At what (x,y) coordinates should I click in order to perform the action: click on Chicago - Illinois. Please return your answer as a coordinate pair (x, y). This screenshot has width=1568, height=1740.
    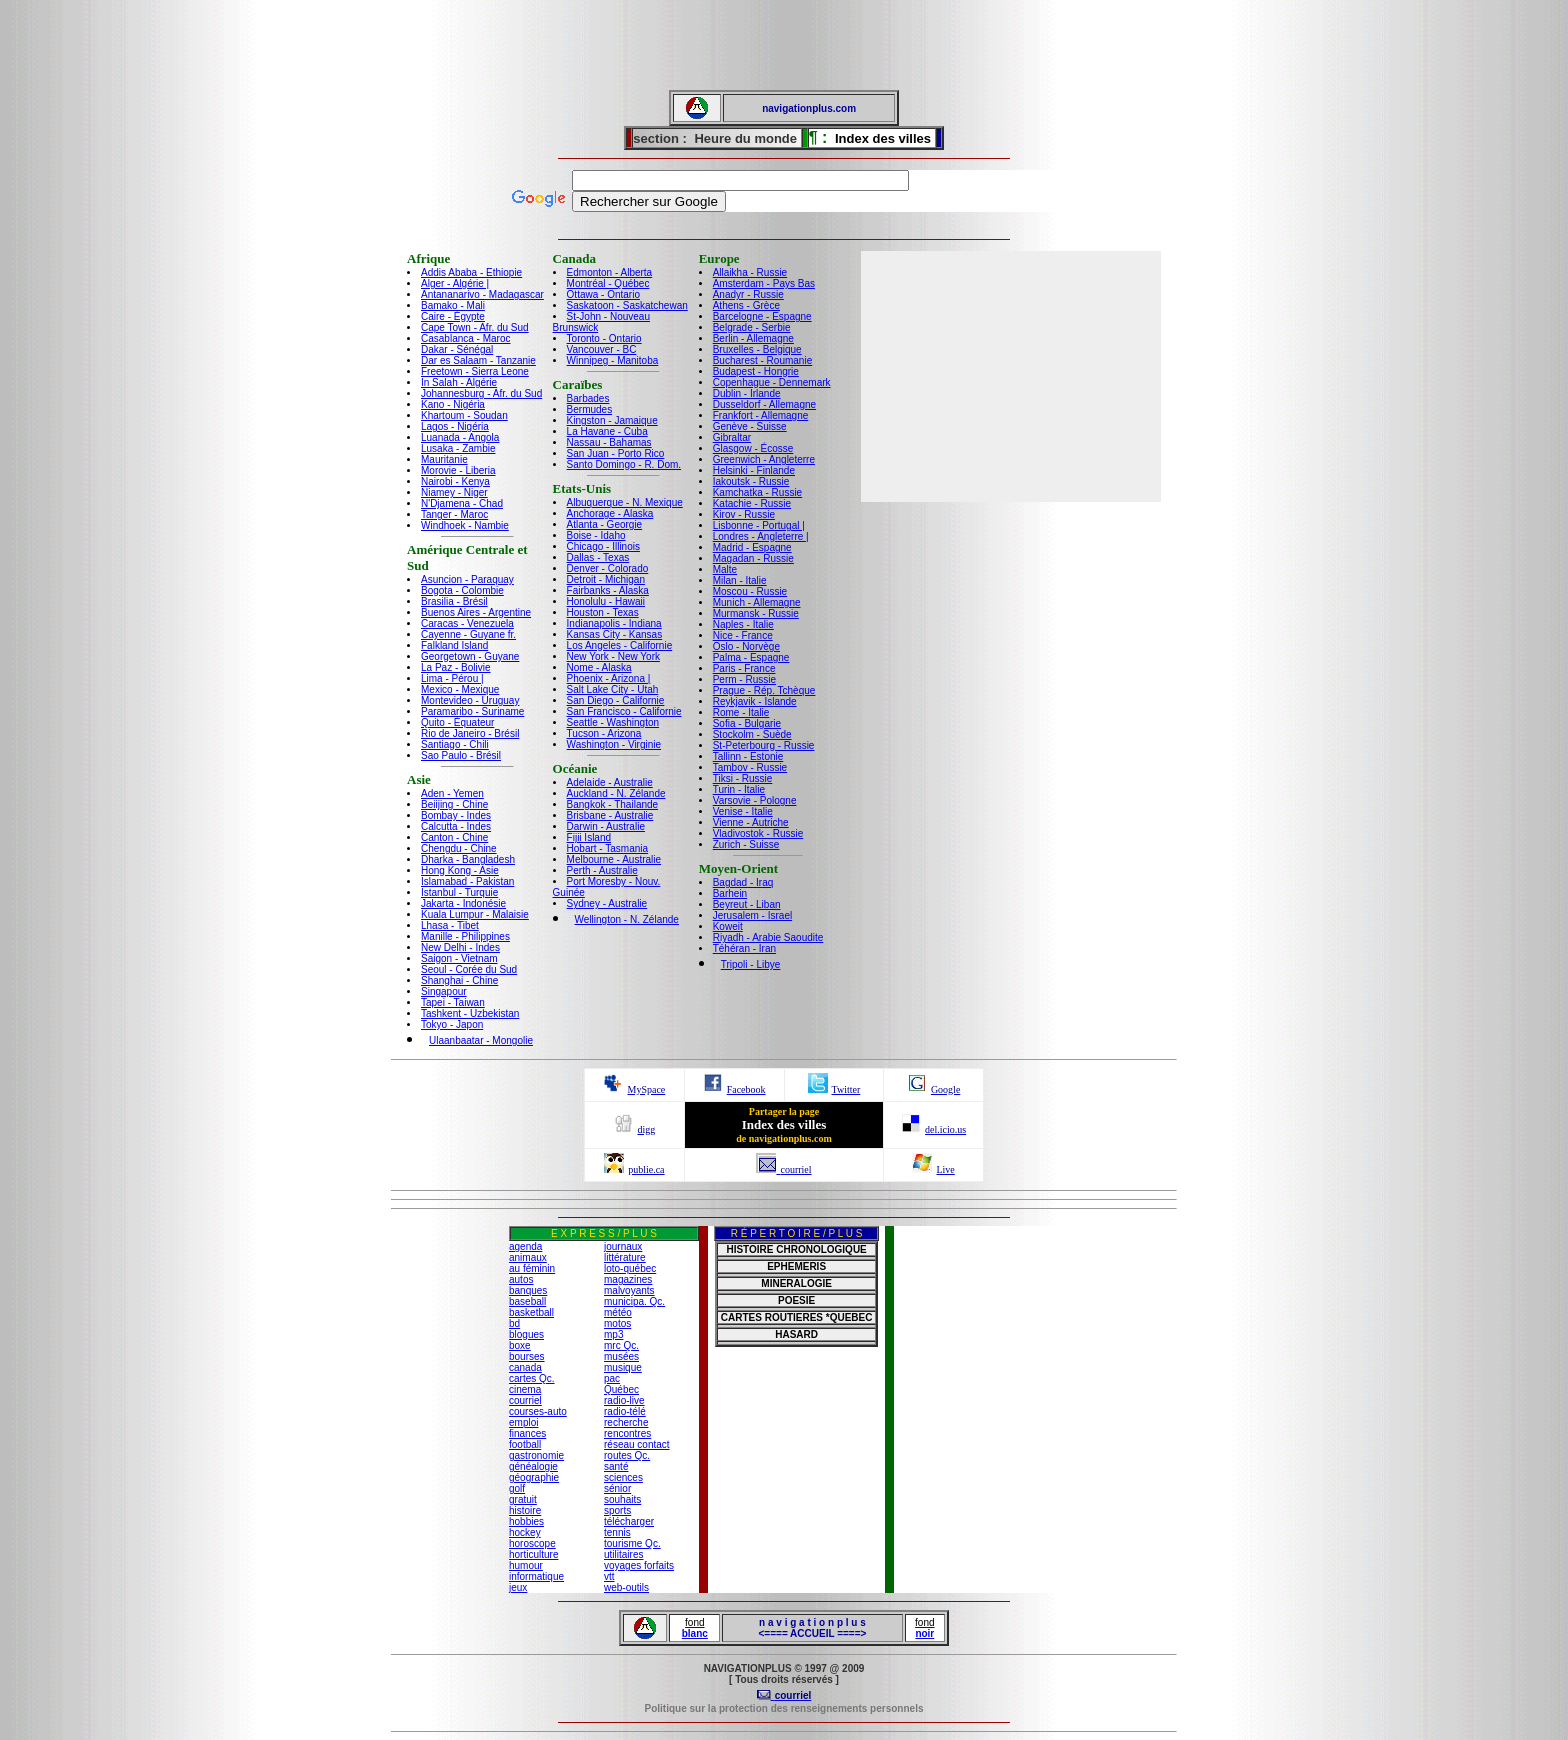
    Looking at the image, I should click on (603, 546).